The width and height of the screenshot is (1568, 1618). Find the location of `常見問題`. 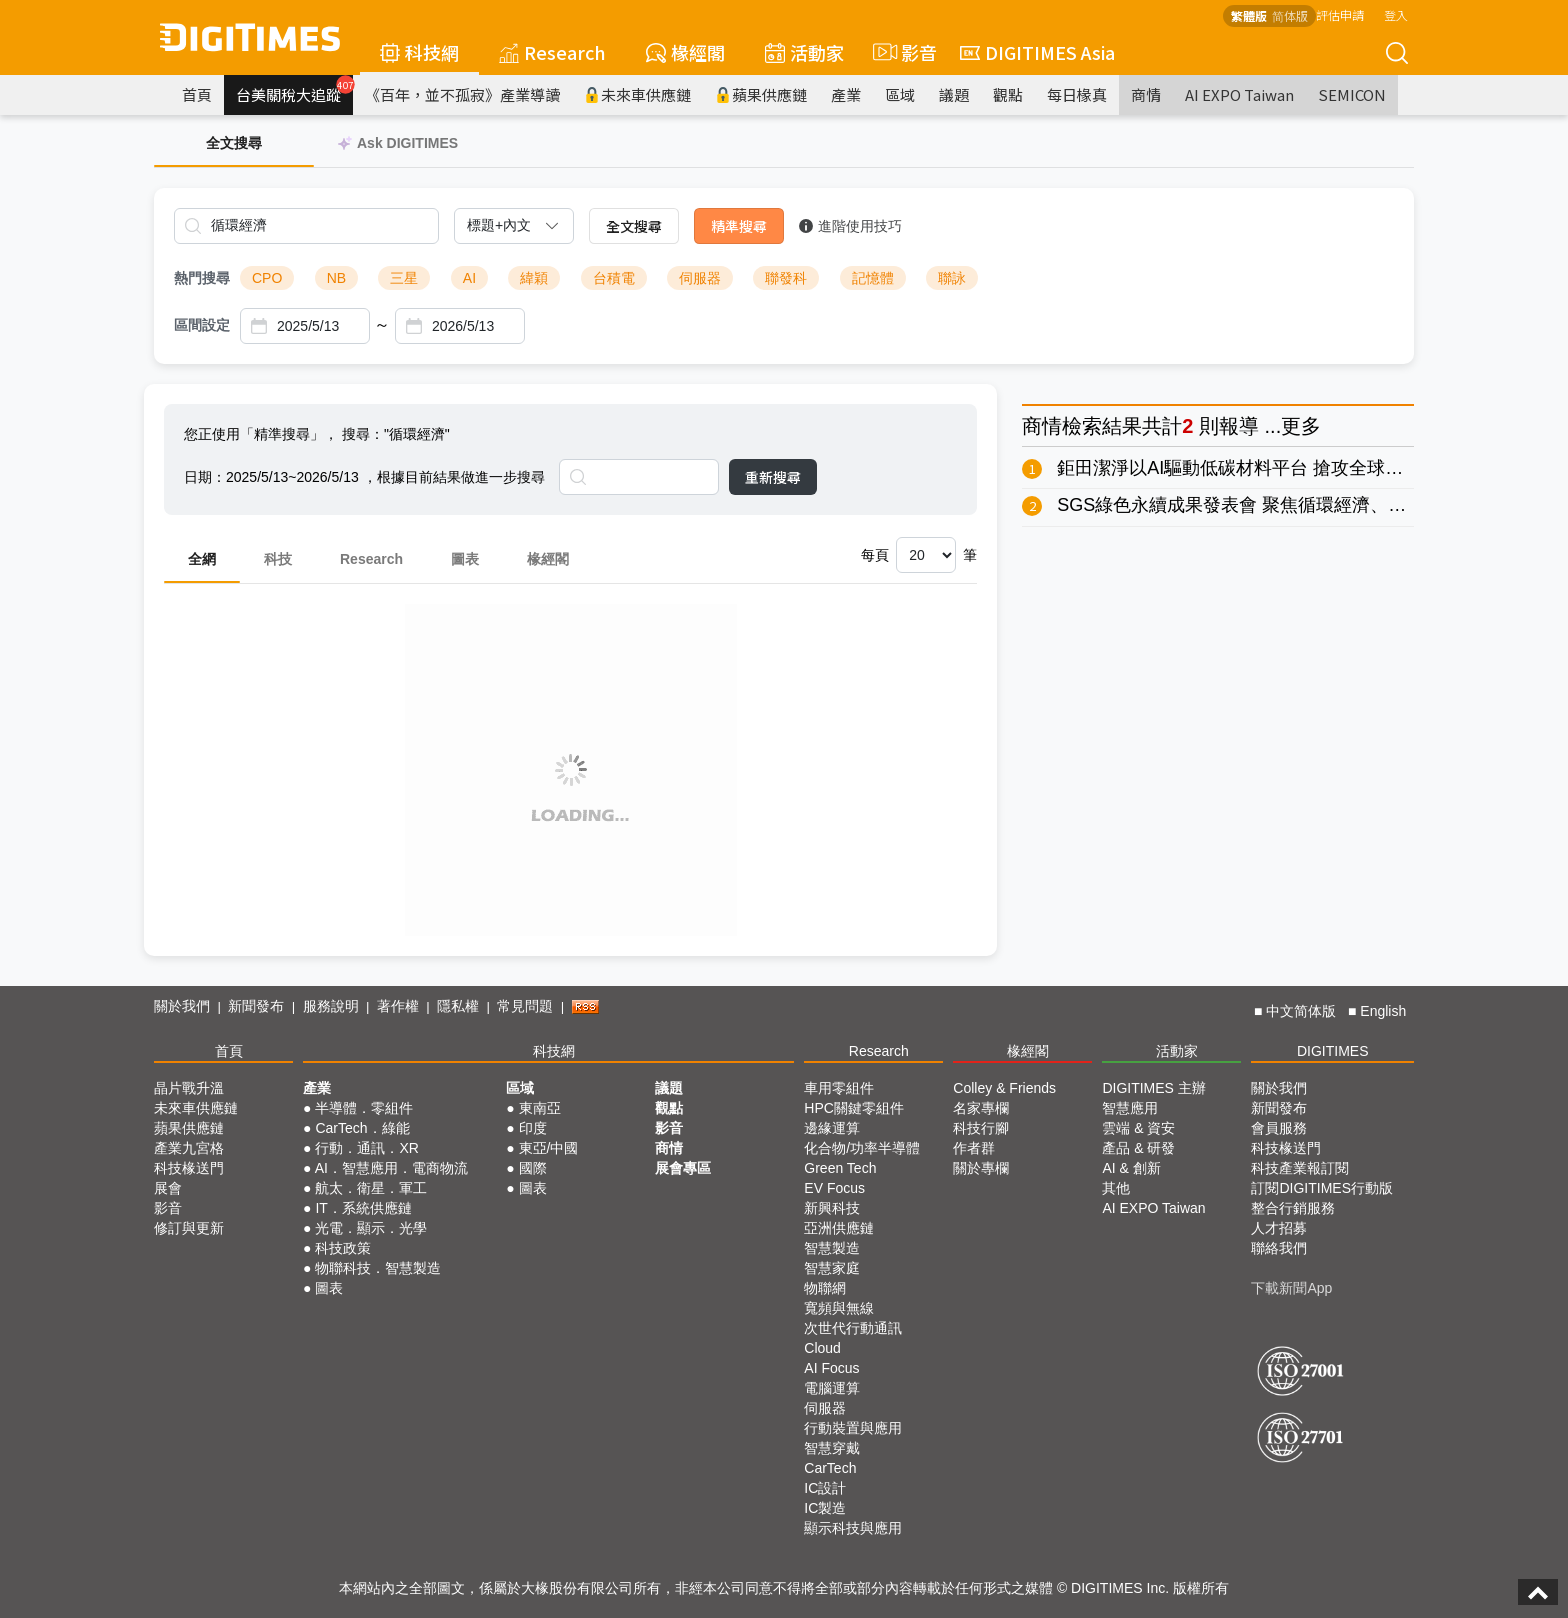

常見問題 is located at coordinates (525, 1006).